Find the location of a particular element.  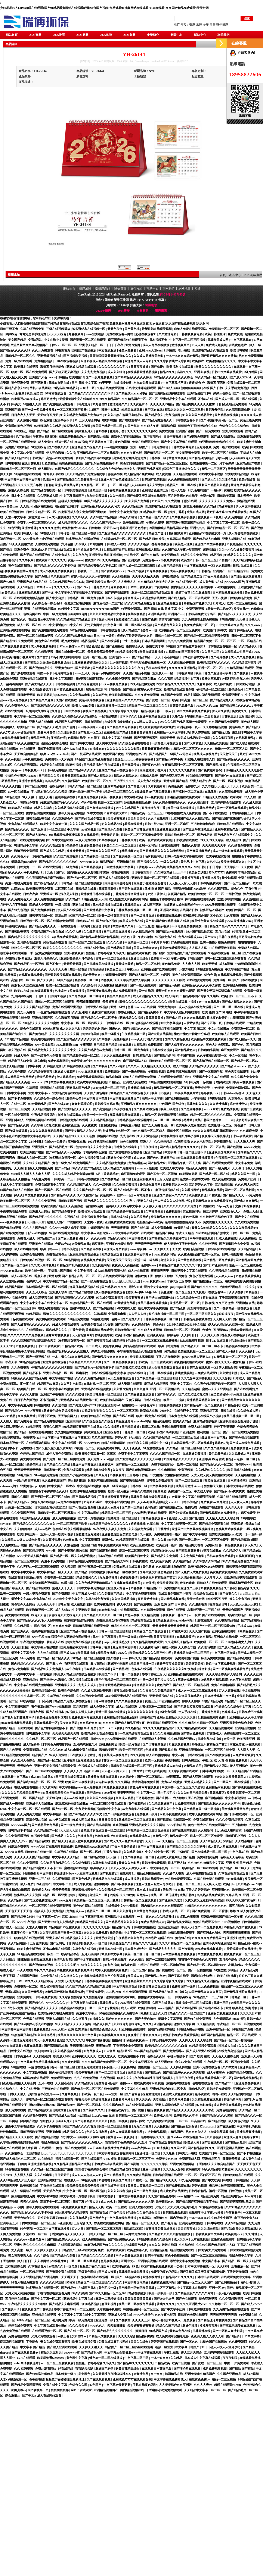

综合色播 is located at coordinates (210, 974).